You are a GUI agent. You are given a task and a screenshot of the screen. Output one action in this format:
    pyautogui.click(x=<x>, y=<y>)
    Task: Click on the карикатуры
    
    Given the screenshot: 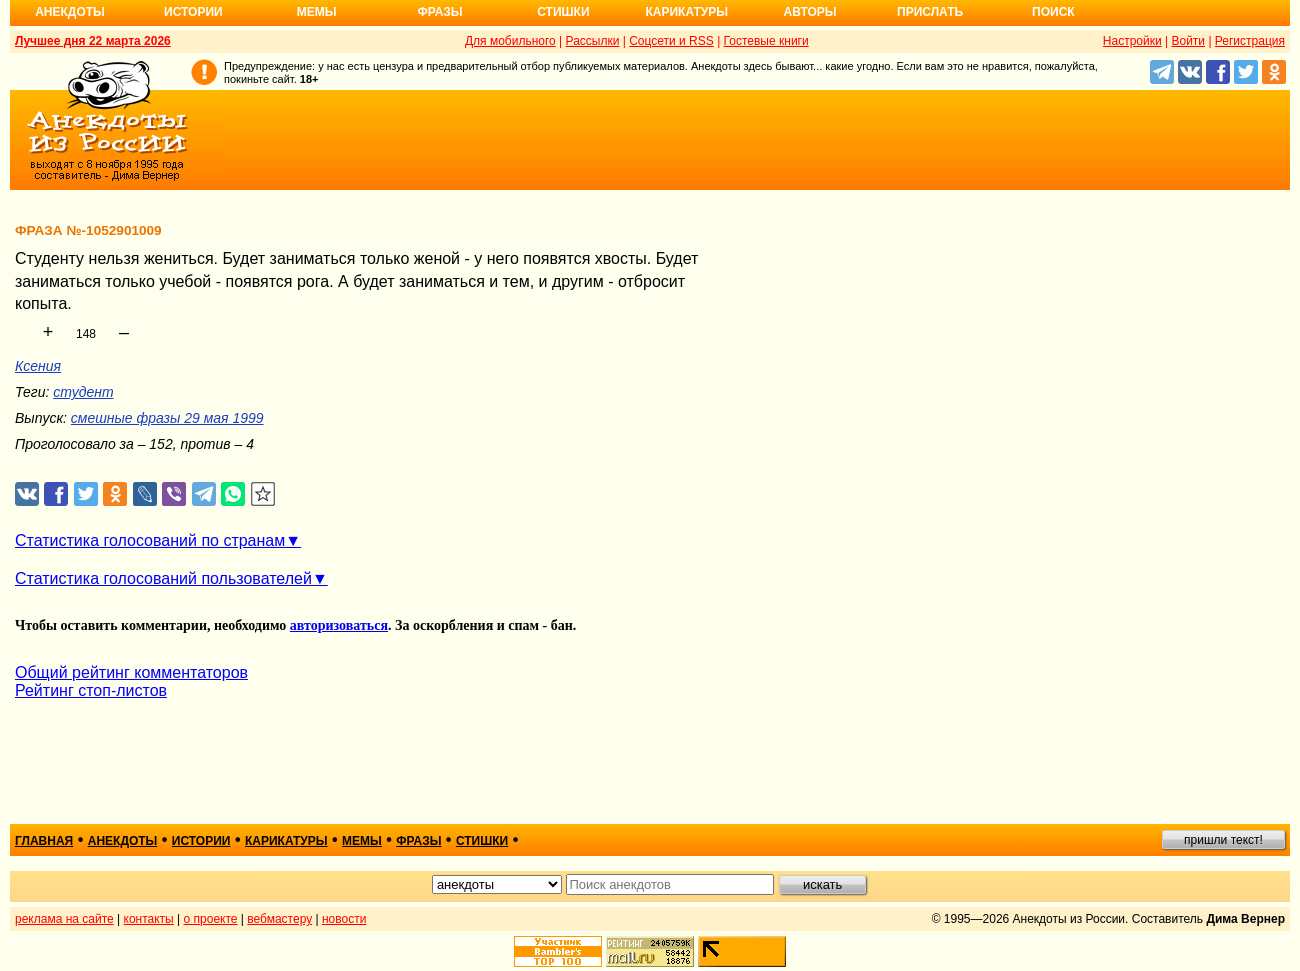 What is the action you would take?
    pyautogui.click(x=286, y=841)
    